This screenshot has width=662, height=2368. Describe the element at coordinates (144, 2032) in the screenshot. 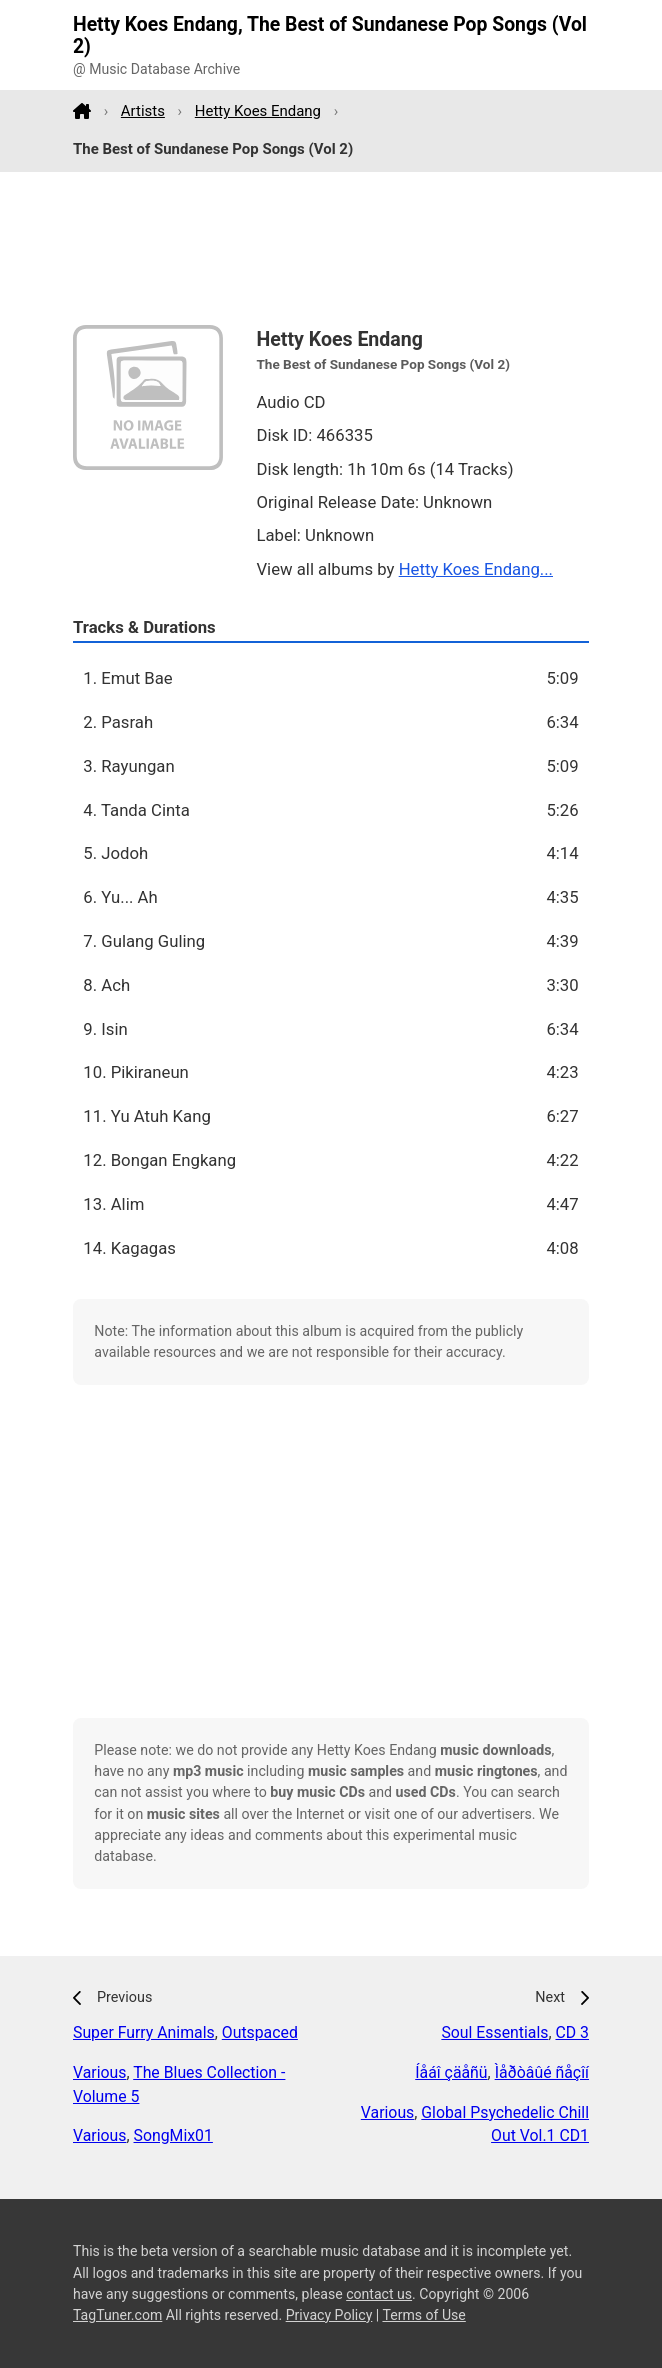

I see `Super Furry Animals` at that location.